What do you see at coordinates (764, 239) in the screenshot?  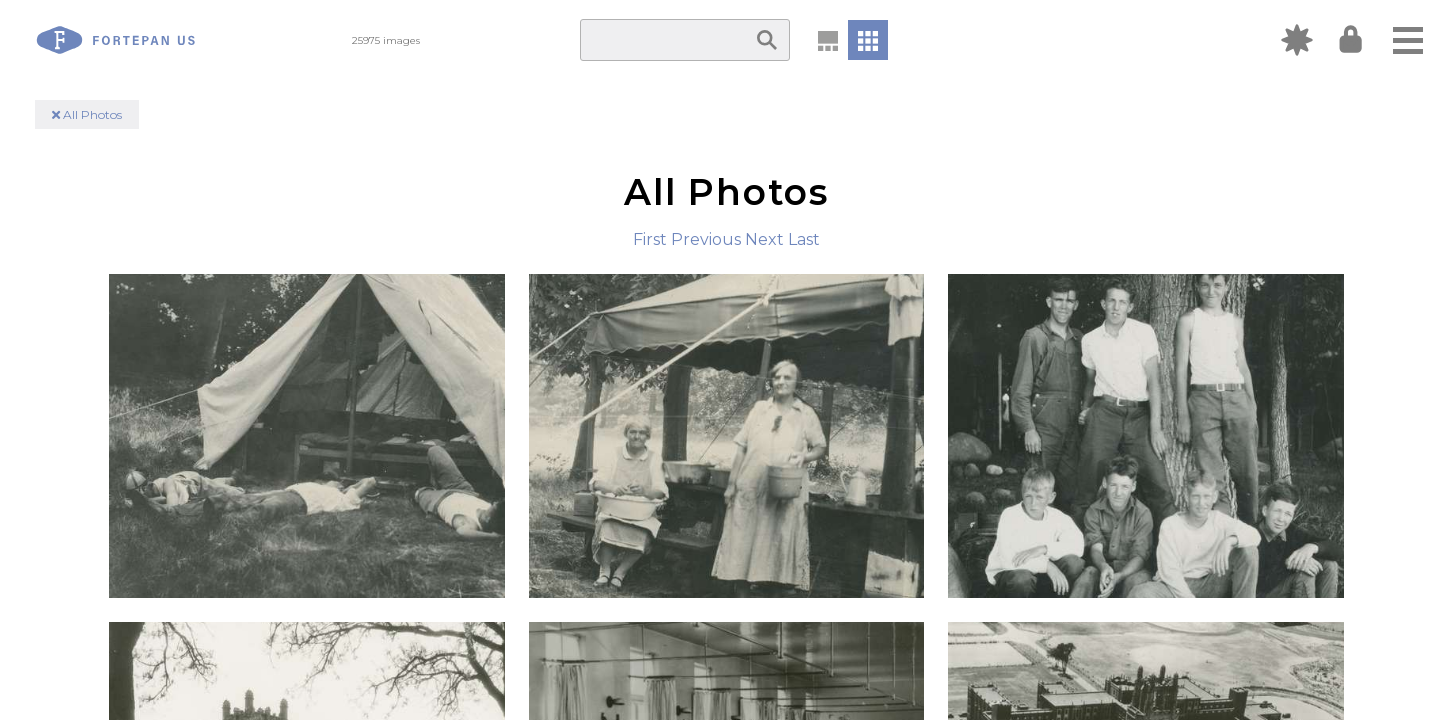 I see `Next` at bounding box center [764, 239].